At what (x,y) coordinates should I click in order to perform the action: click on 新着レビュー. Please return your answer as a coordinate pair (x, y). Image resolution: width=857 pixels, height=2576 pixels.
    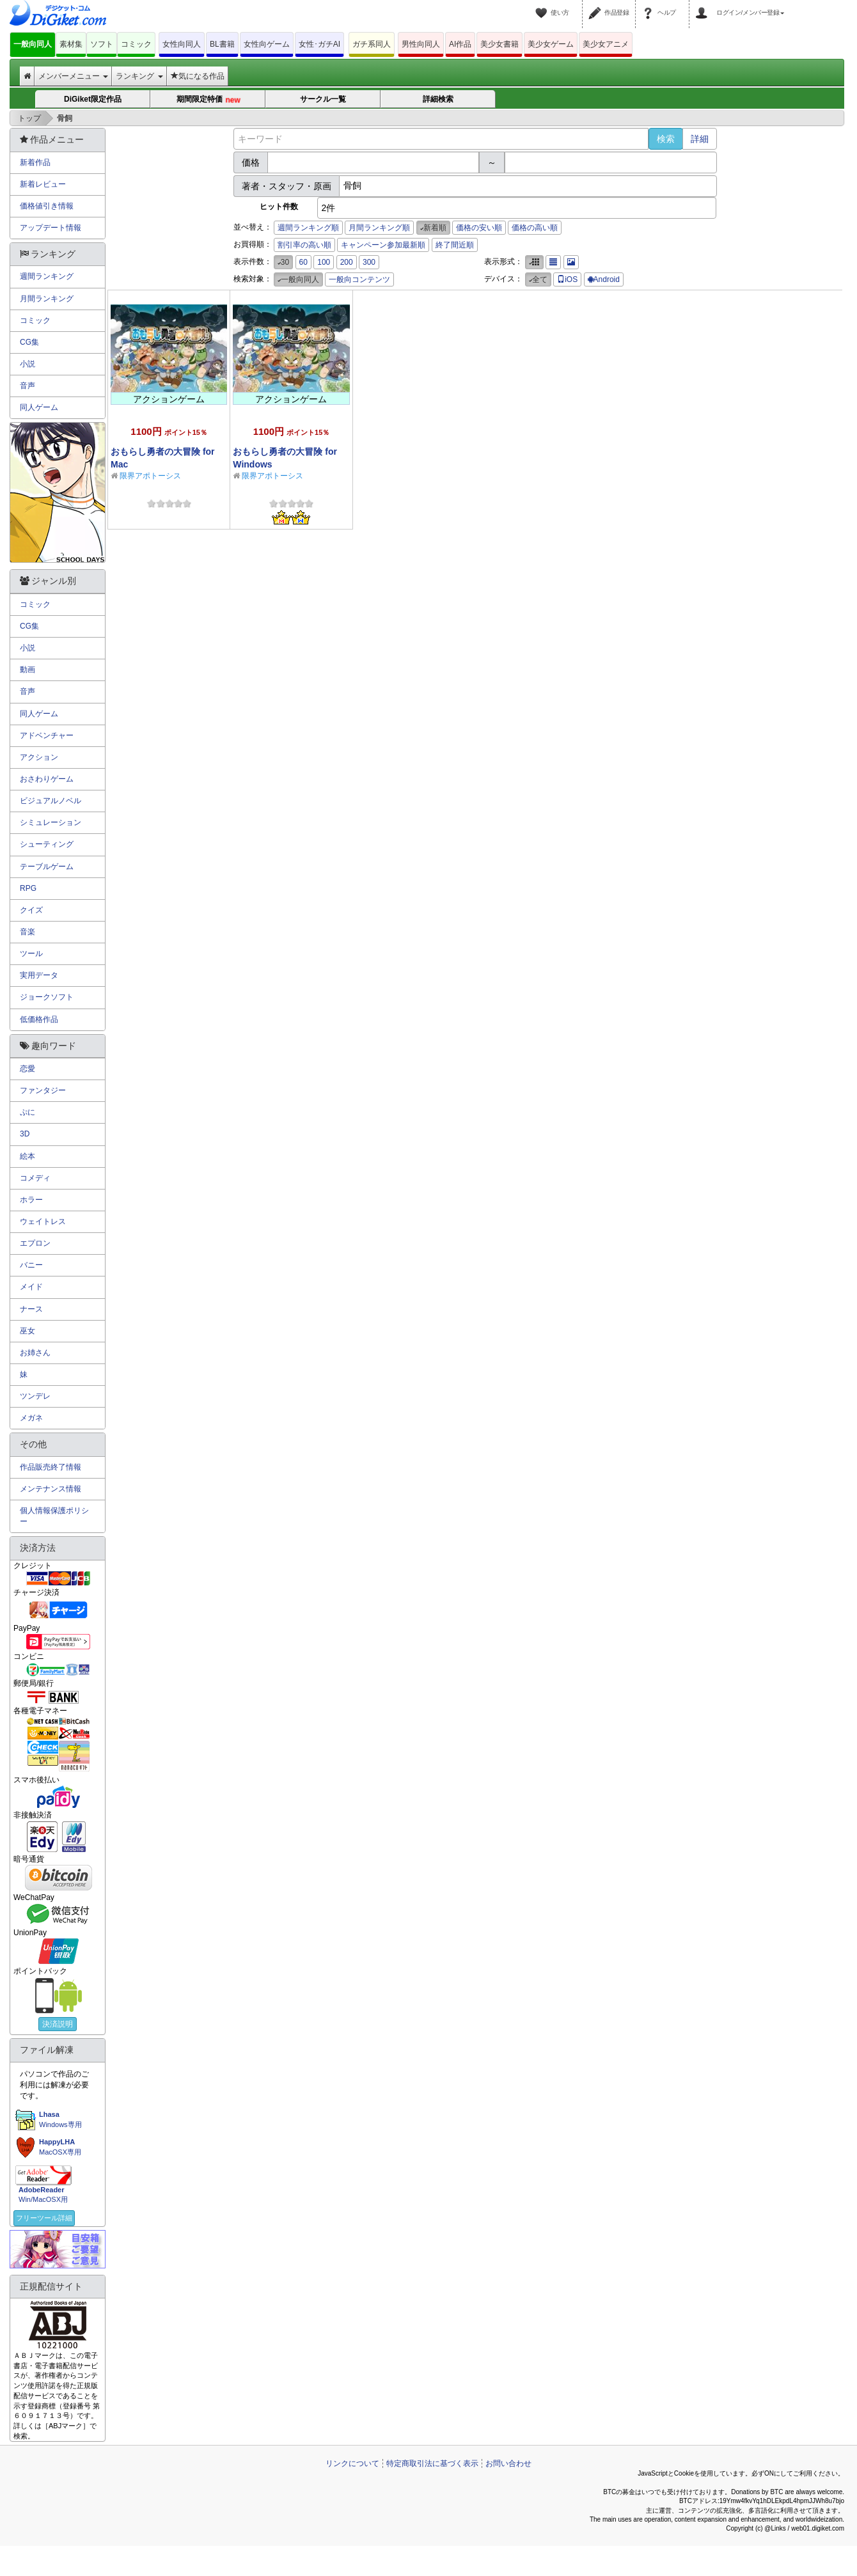
    Looking at the image, I should click on (43, 184).